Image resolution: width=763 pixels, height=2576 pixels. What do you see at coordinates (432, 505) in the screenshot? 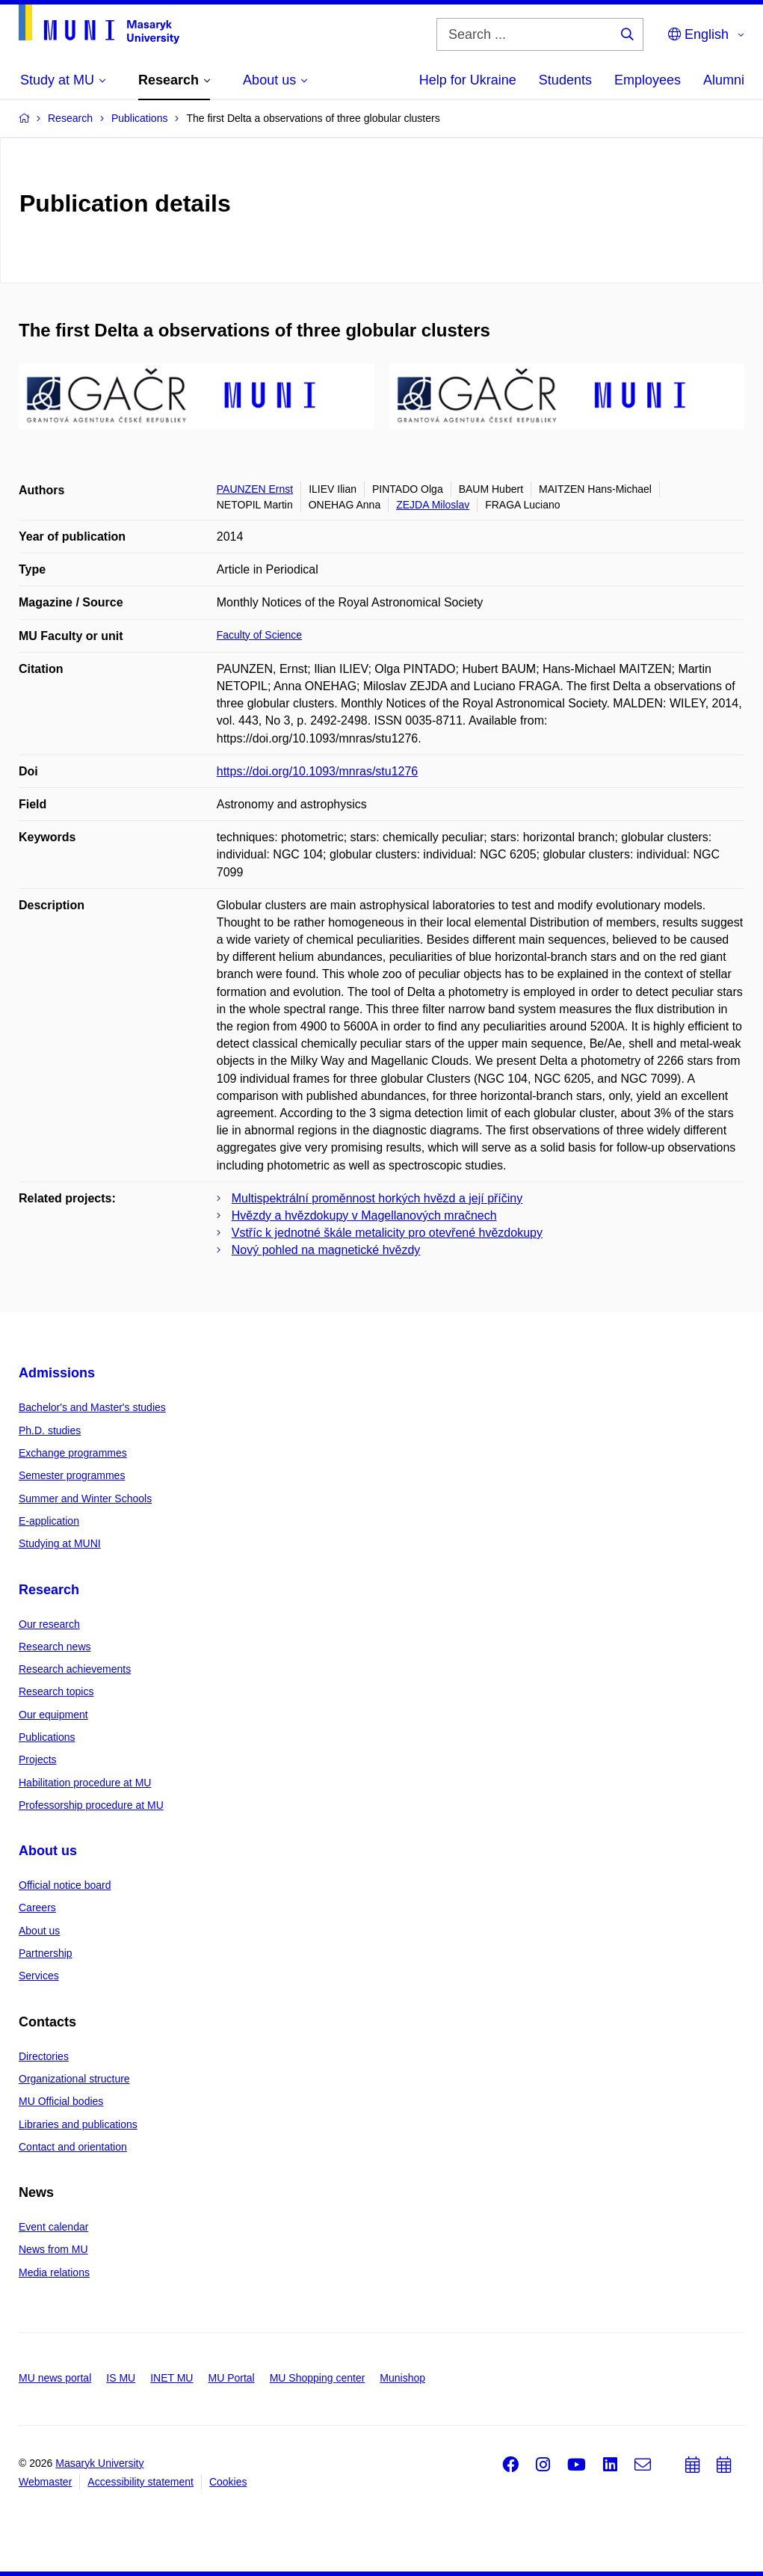
I see `ZEJDA Miloslav` at bounding box center [432, 505].